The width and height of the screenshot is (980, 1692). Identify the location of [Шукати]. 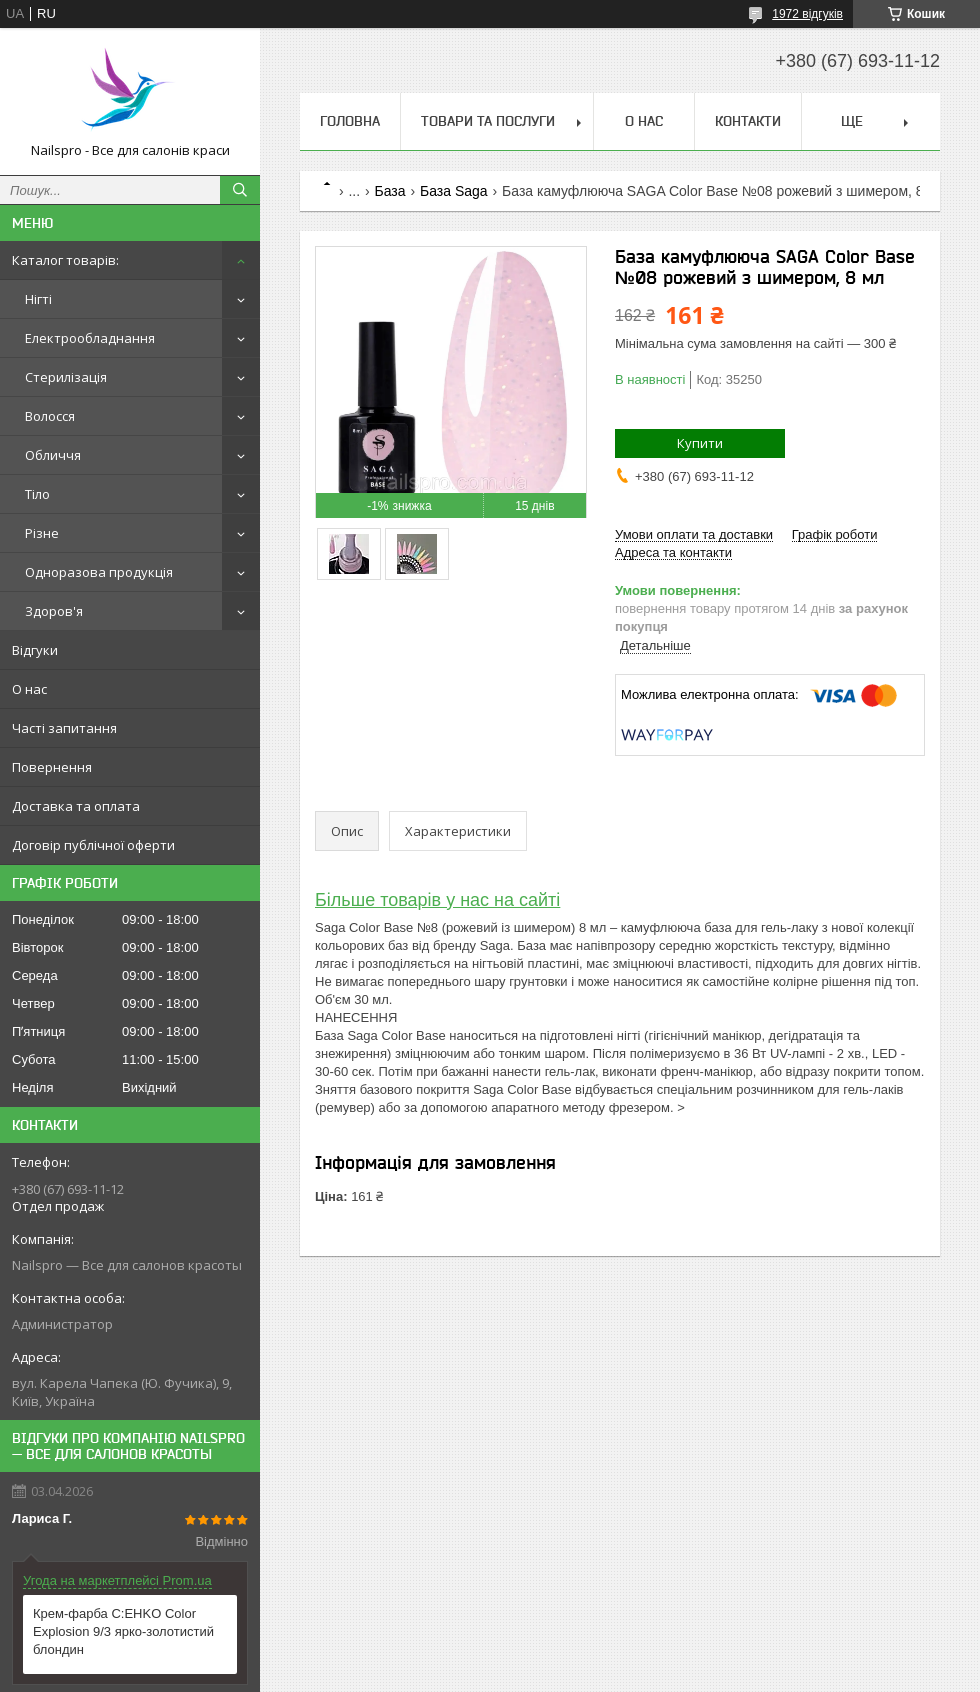
(240, 190).